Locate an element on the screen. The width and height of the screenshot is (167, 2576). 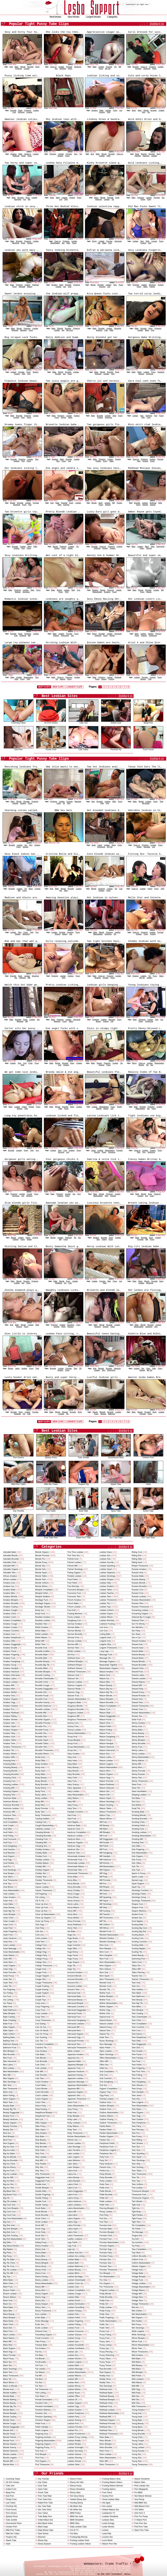
Lesbian Uniform is located at coordinates (106, 1610).